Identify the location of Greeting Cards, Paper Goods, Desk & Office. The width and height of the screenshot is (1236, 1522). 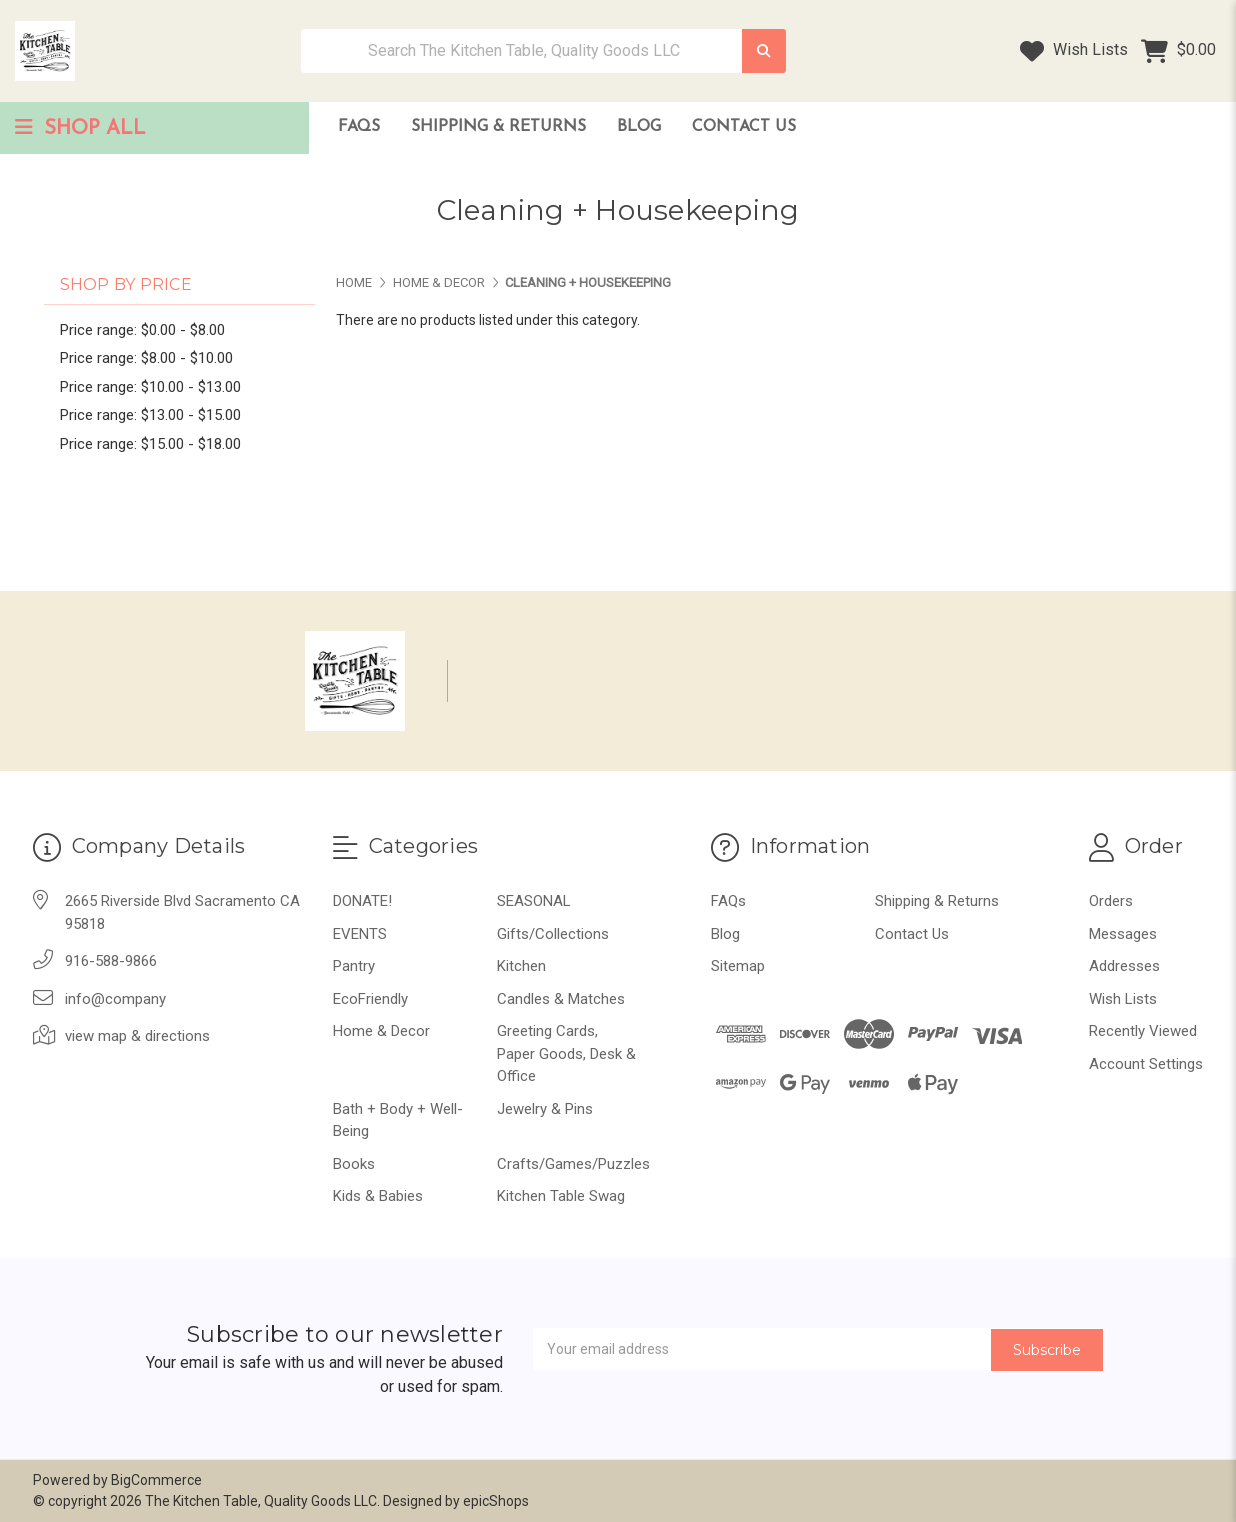
(566, 1053).